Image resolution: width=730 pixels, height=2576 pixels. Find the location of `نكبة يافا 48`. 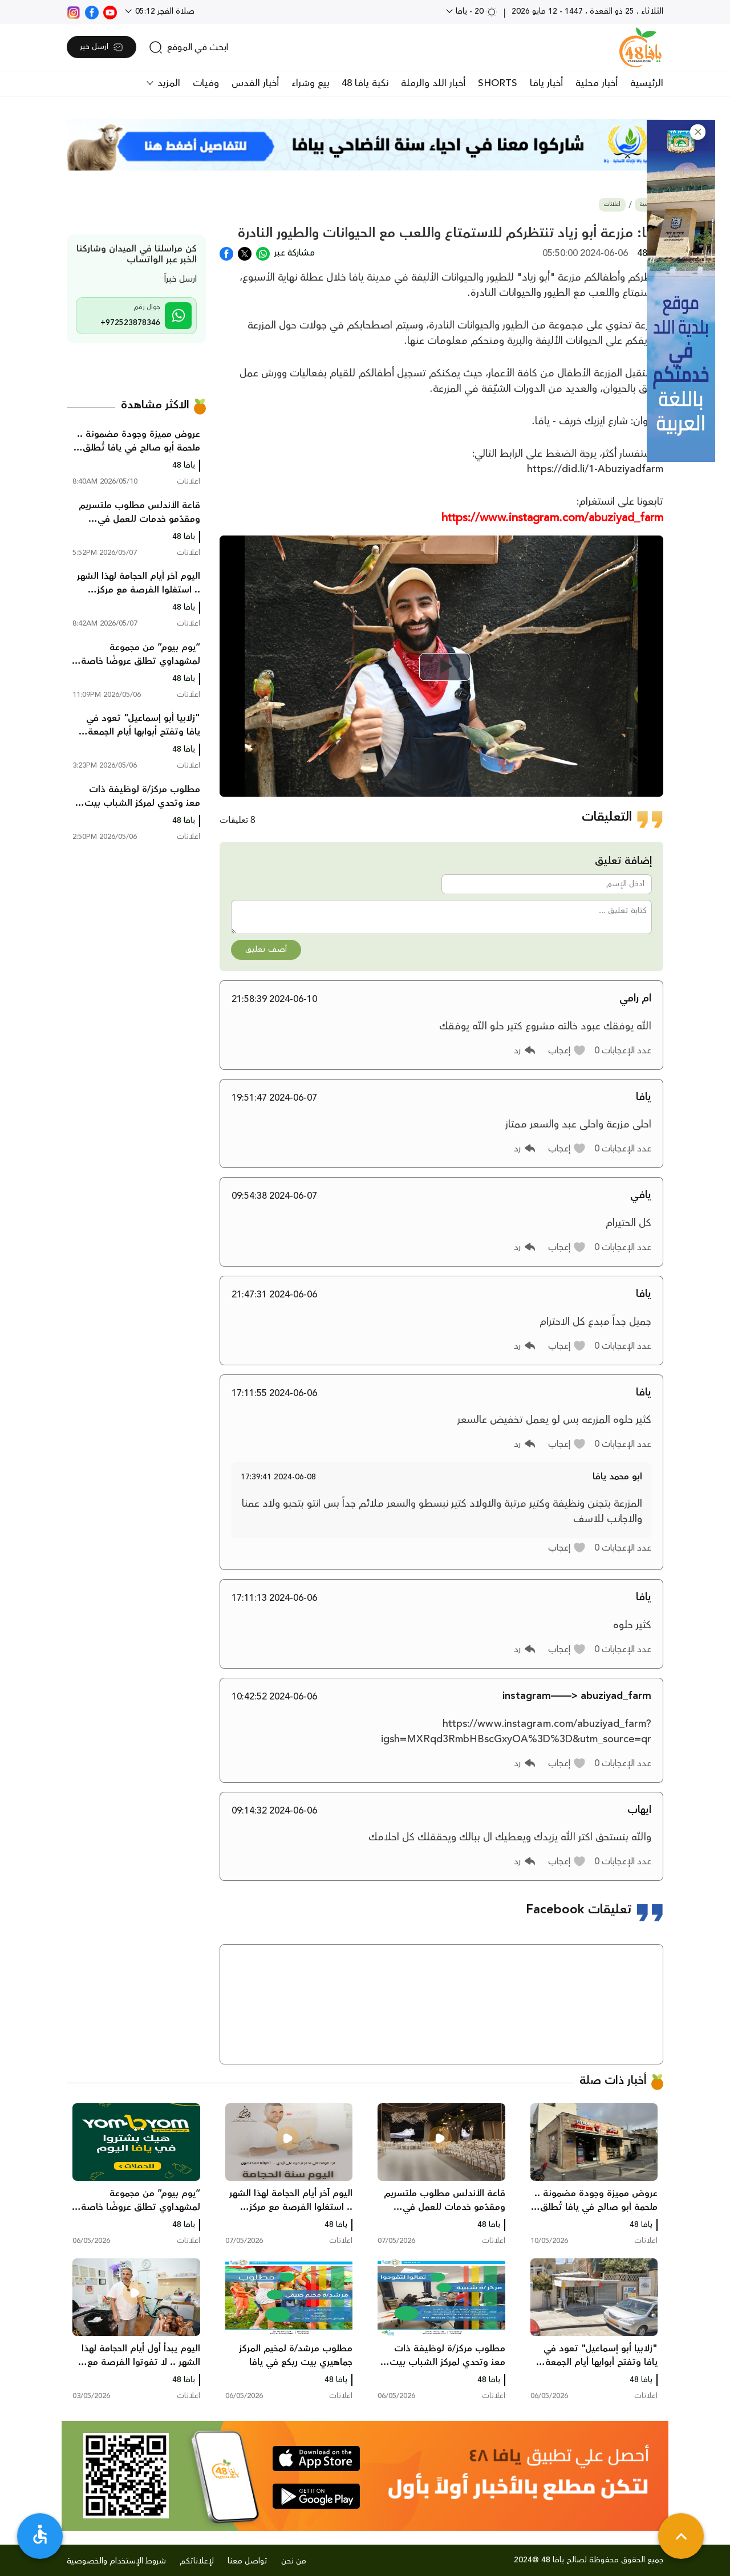

نكبة يافا 48 is located at coordinates (365, 83).